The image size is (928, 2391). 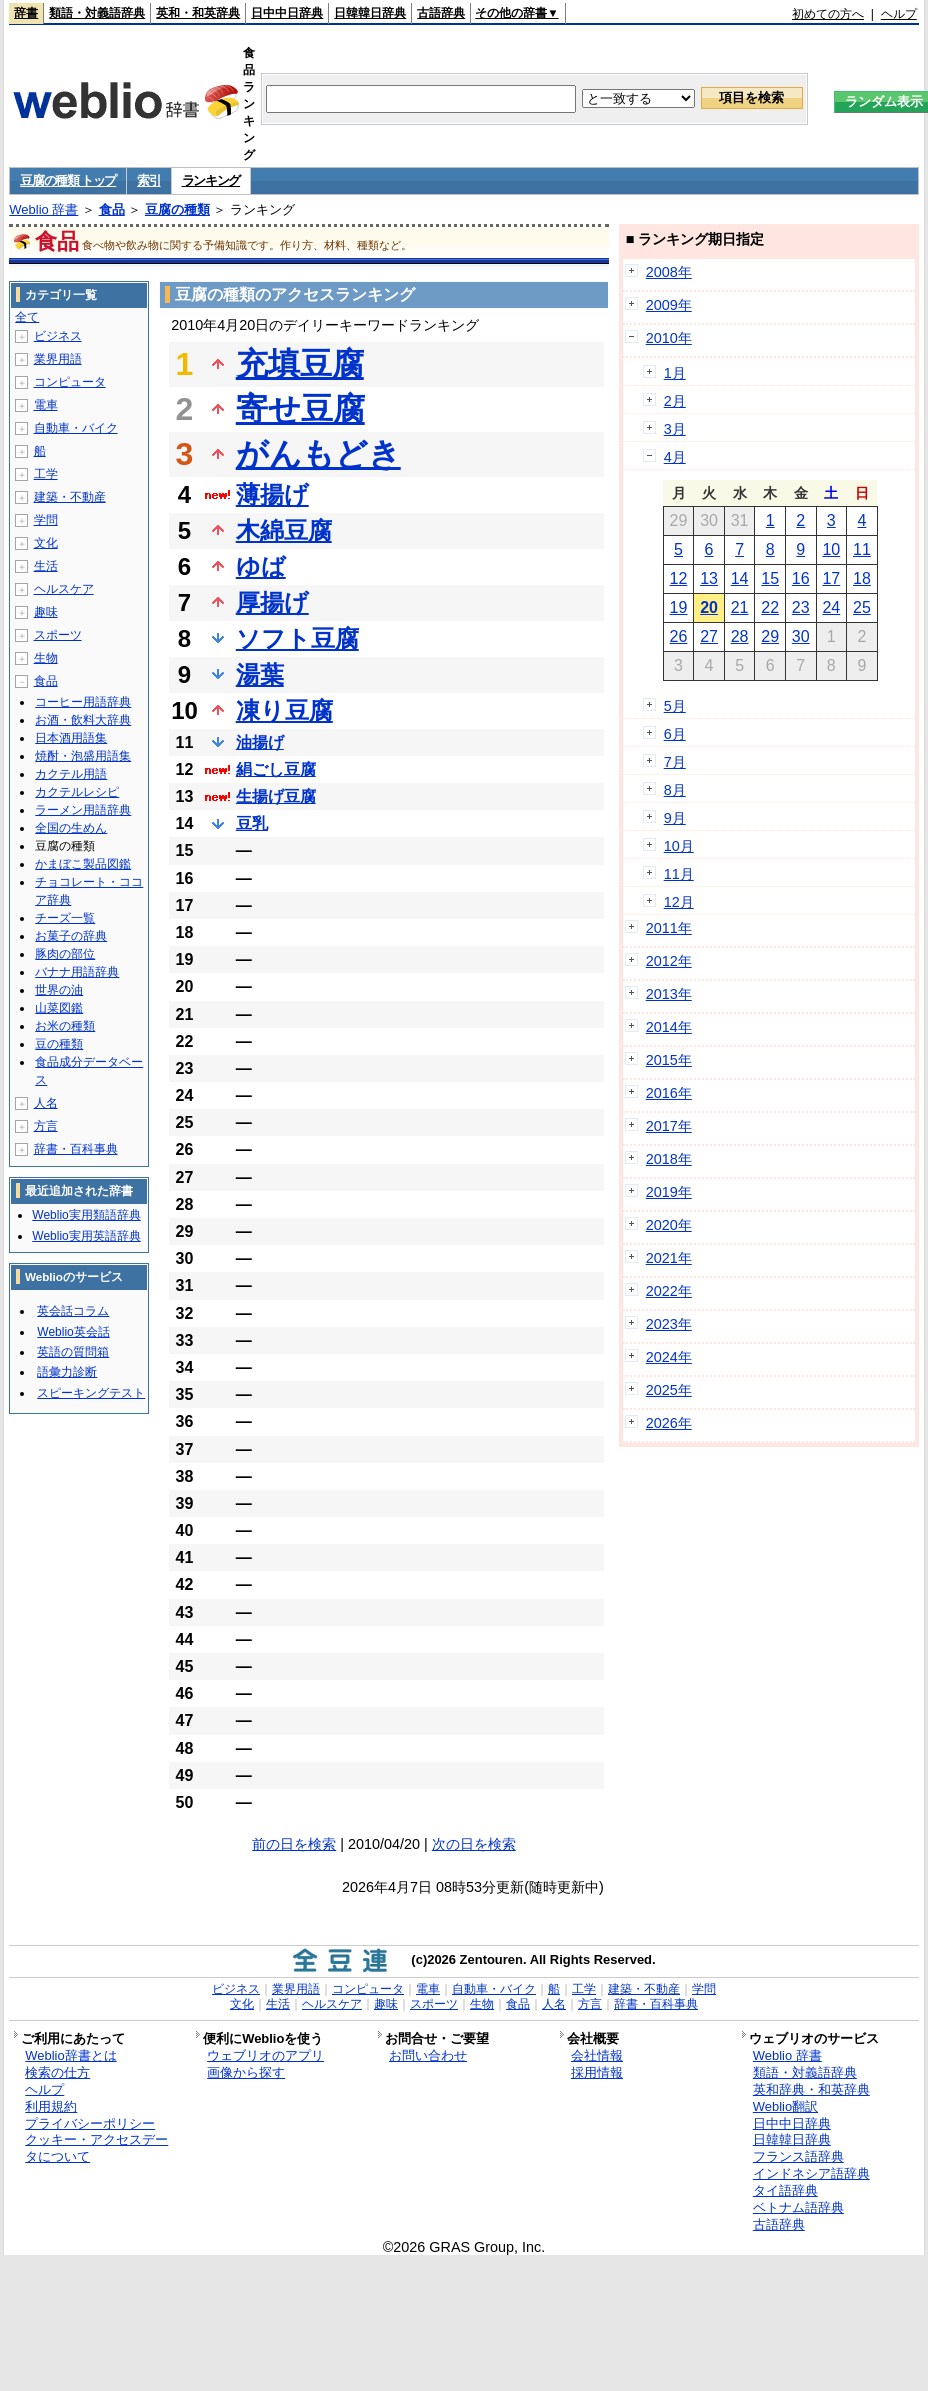 What do you see at coordinates (58, 359) in the screenshot?
I see `業界用語` at bounding box center [58, 359].